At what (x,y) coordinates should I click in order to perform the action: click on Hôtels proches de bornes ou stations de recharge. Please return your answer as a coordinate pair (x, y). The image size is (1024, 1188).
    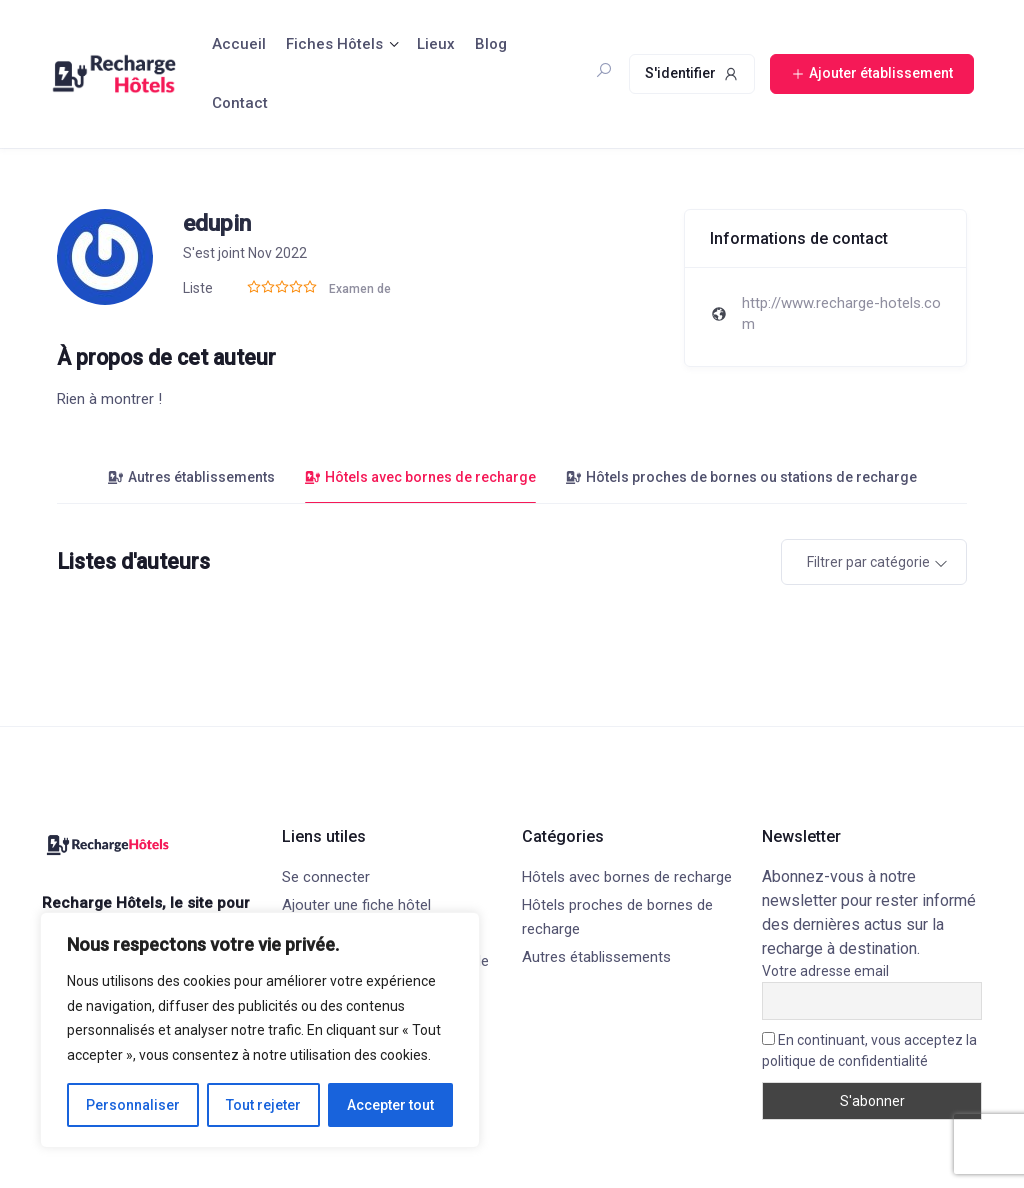
    Looking at the image, I should click on (741, 477).